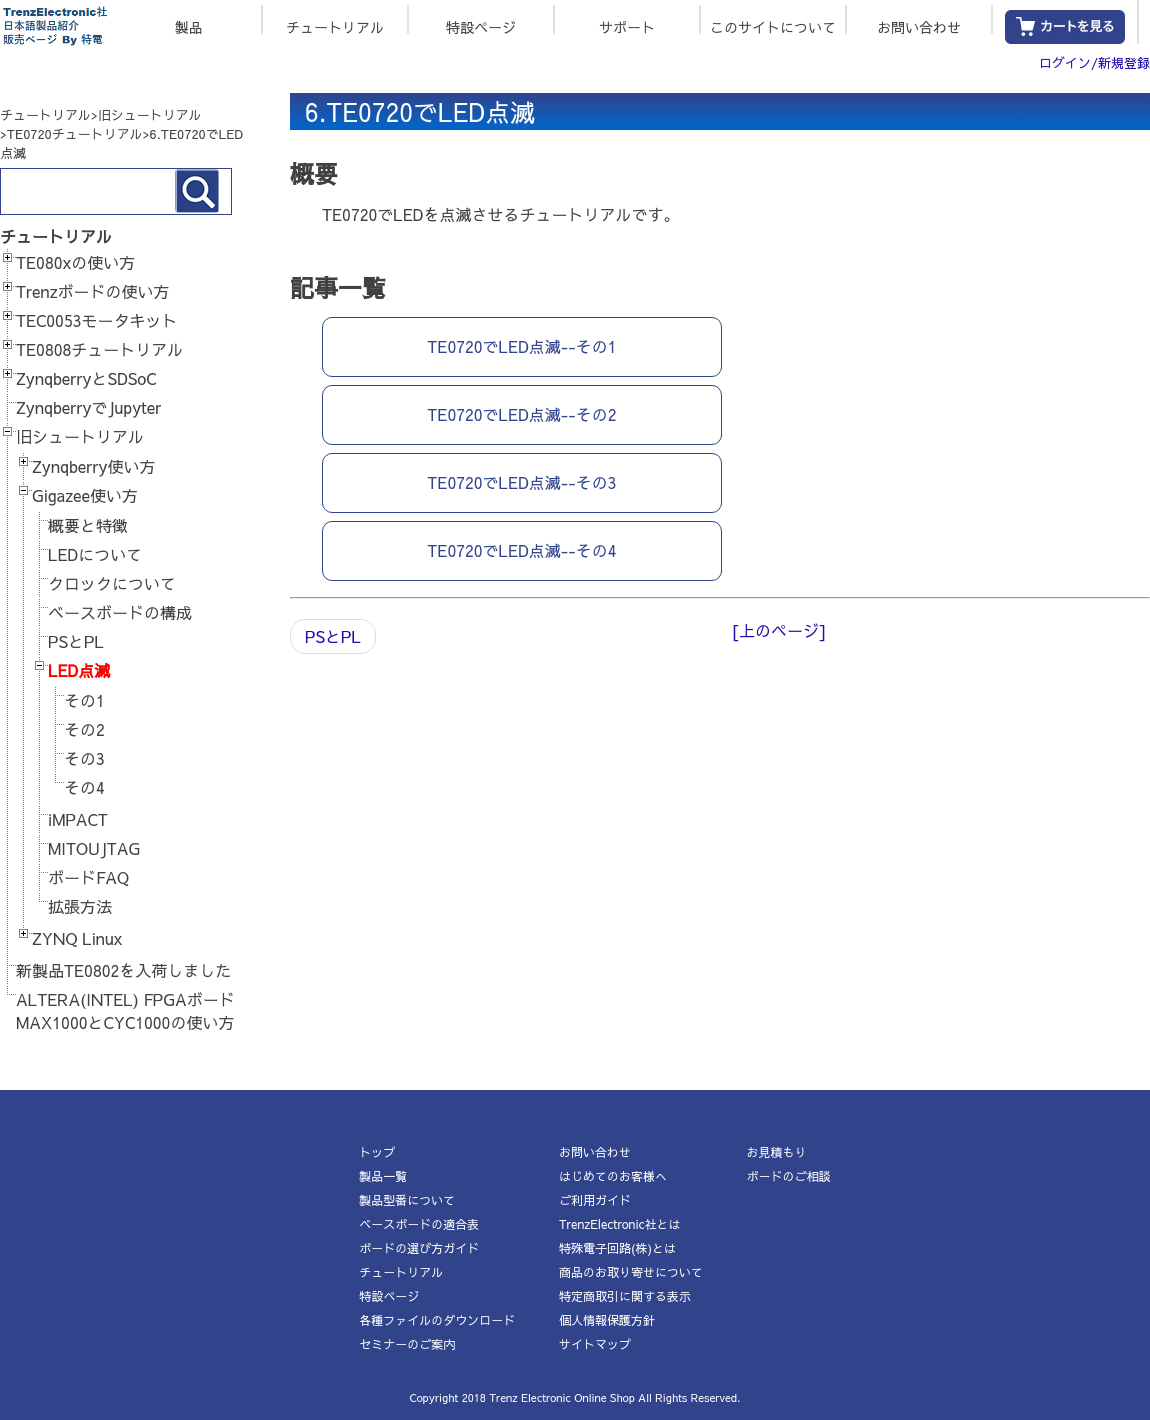 The height and width of the screenshot is (1420, 1150). I want to click on このサイトについて, so click(773, 25).